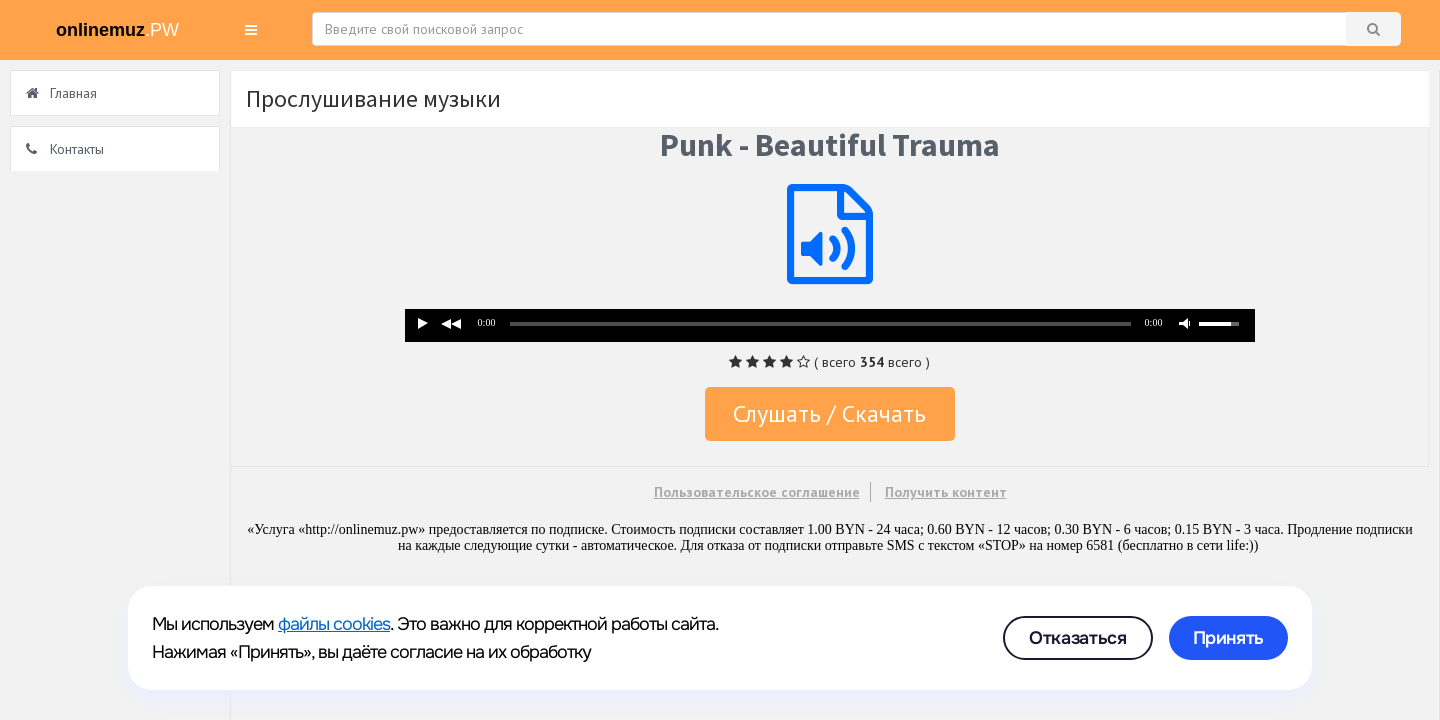  Describe the element at coordinates (829, 413) in the screenshot. I see `Слушать / Скачать` at that location.